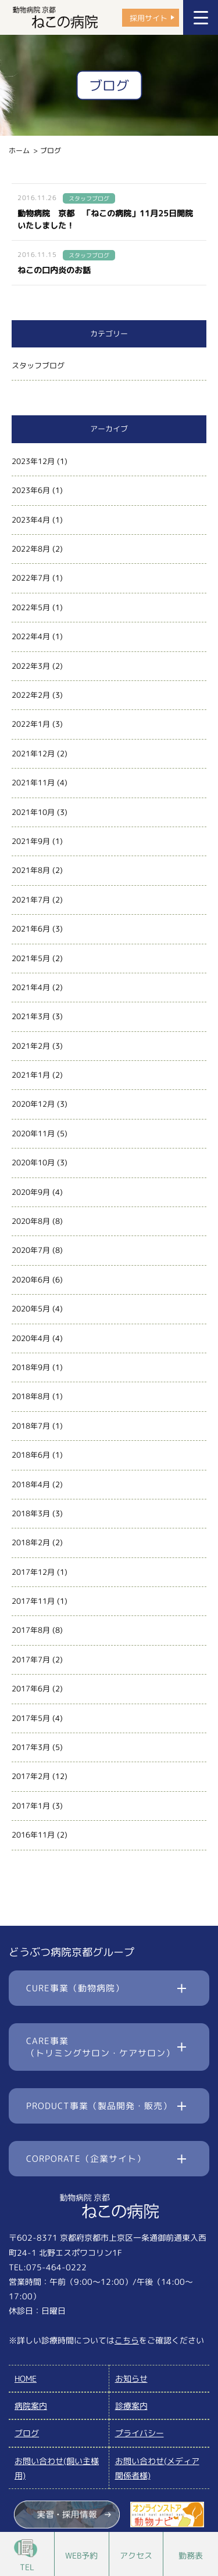 This screenshot has height=2576, width=218. What do you see at coordinates (33, 812) in the screenshot?
I see `2021年10月` at bounding box center [33, 812].